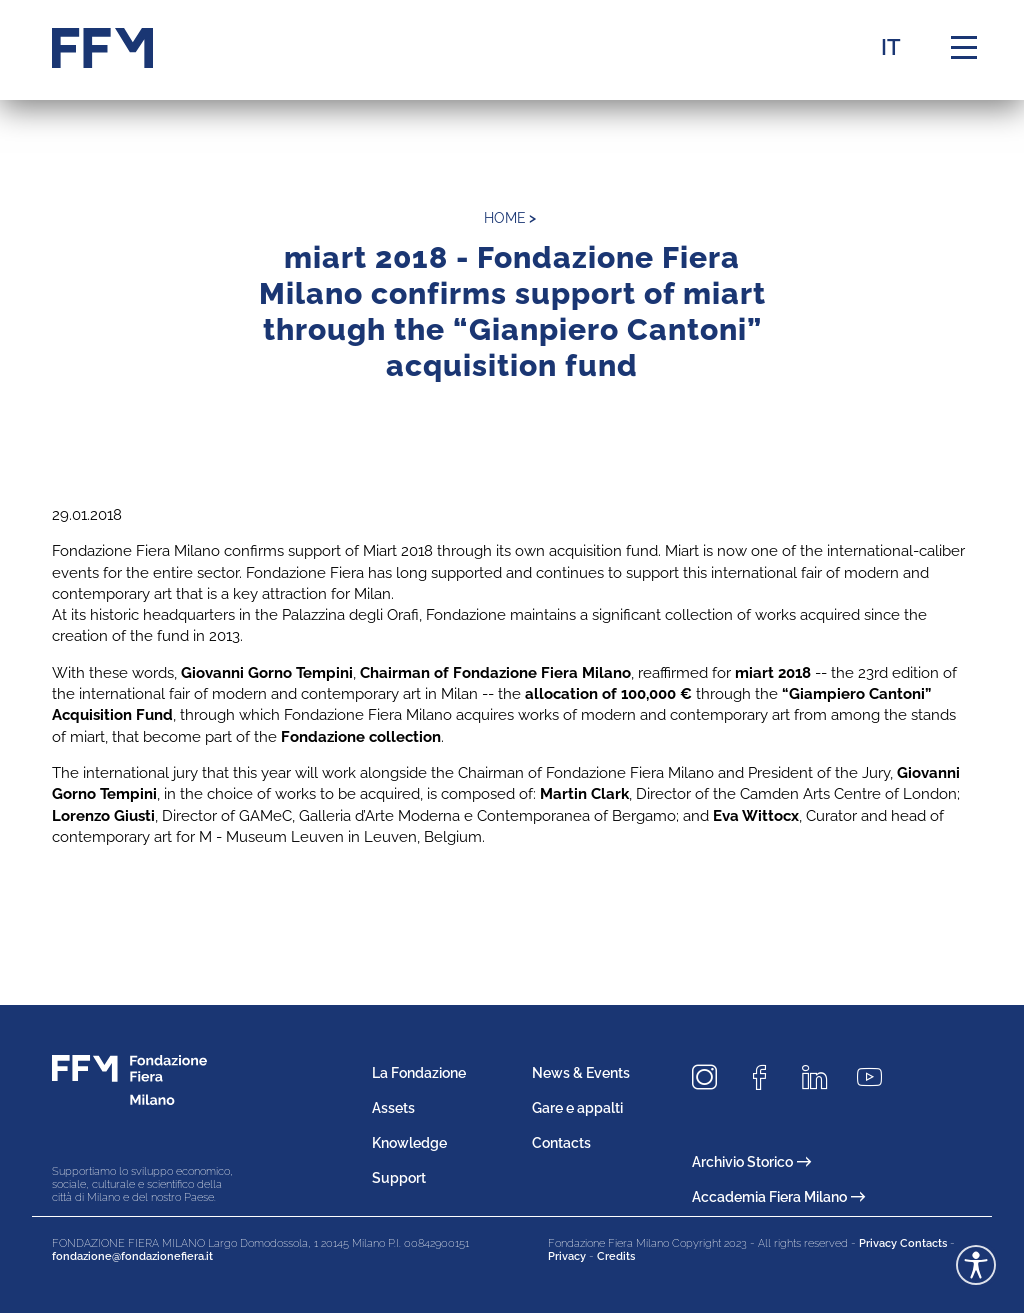 This screenshot has width=1024, height=1313. Describe the element at coordinates (132, 1256) in the screenshot. I see `fondazione@fondazionefiera.it` at that location.